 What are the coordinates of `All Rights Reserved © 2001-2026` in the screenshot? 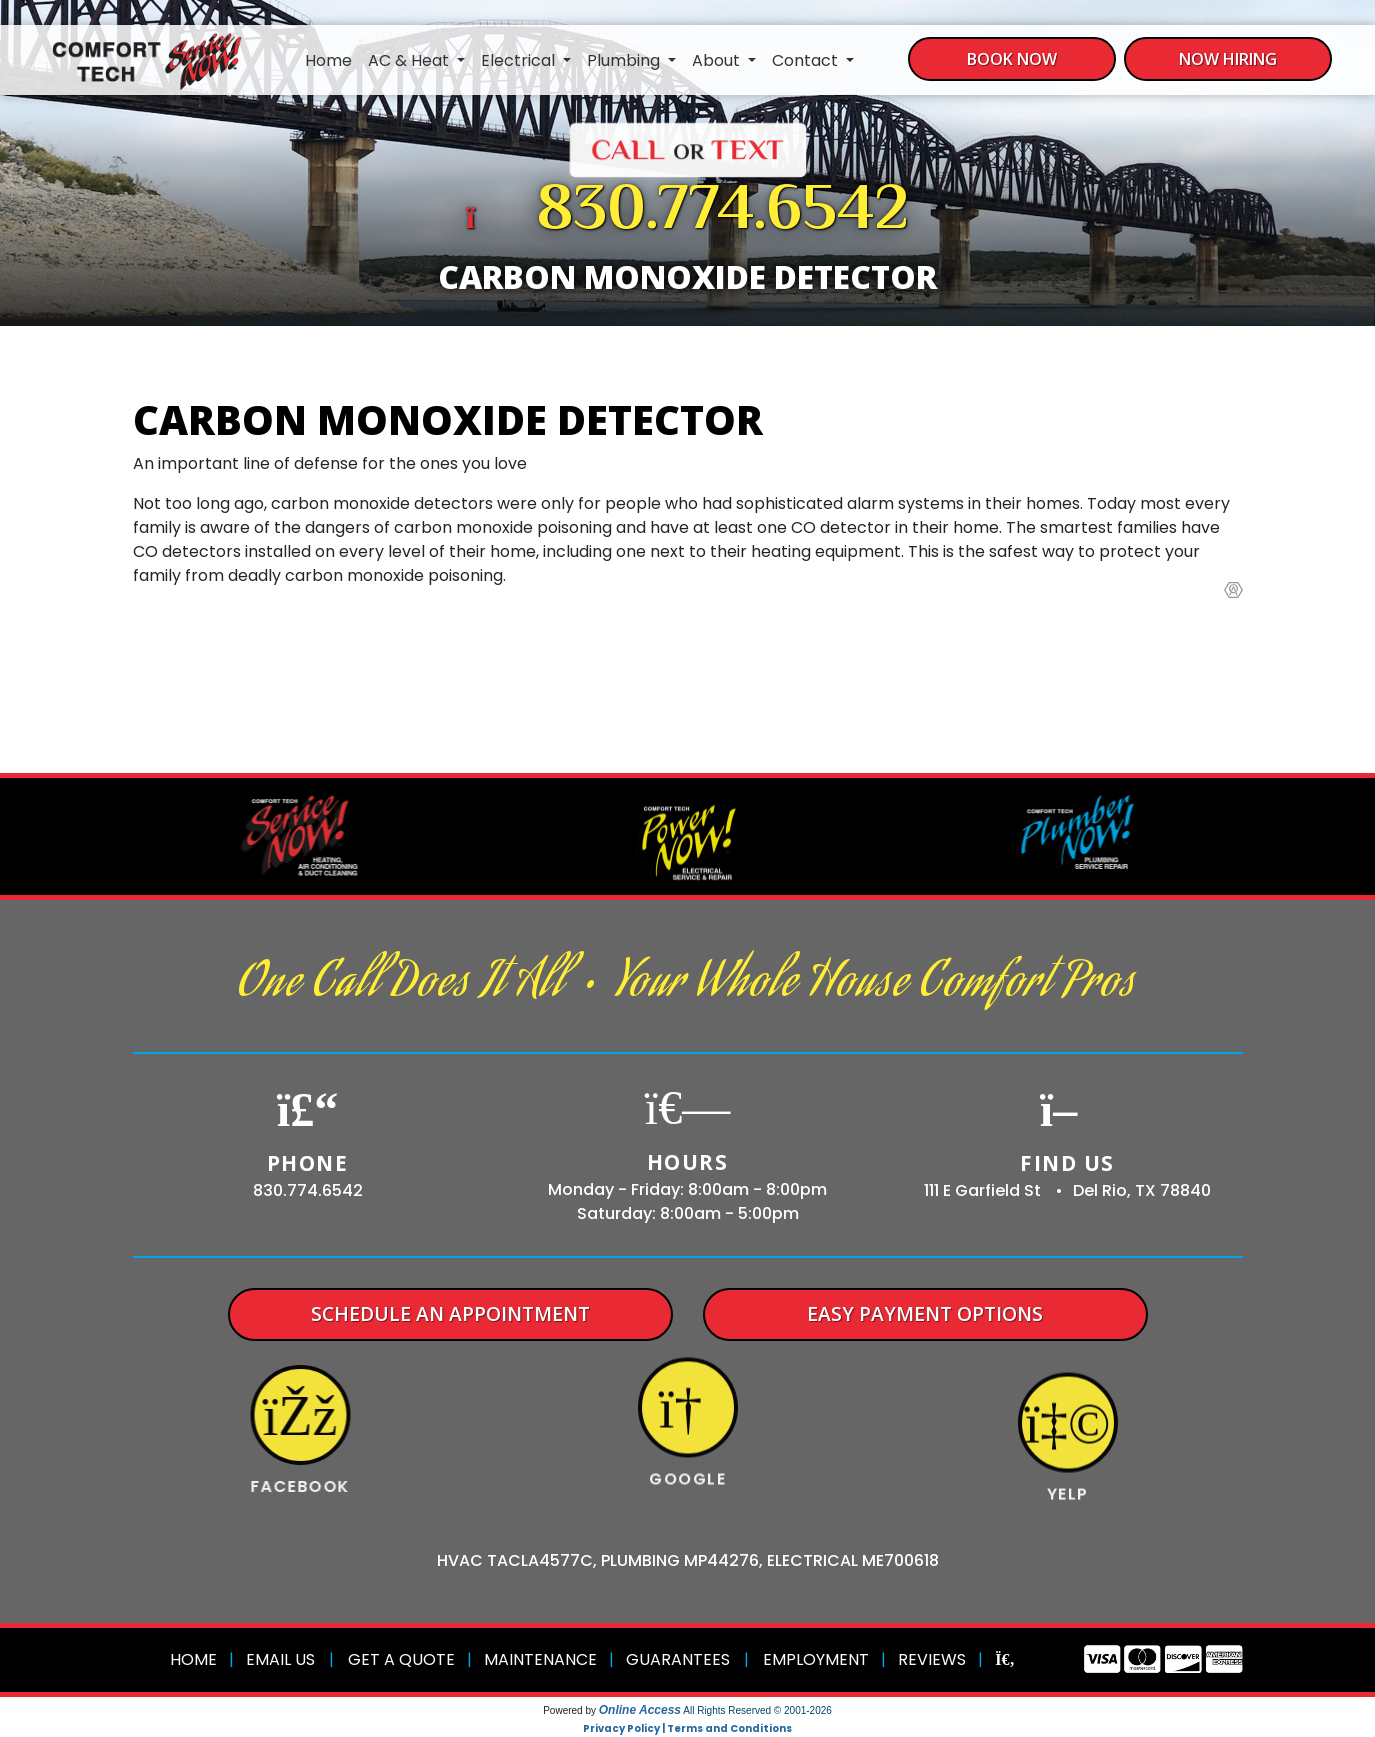 It's located at (757, 1710).